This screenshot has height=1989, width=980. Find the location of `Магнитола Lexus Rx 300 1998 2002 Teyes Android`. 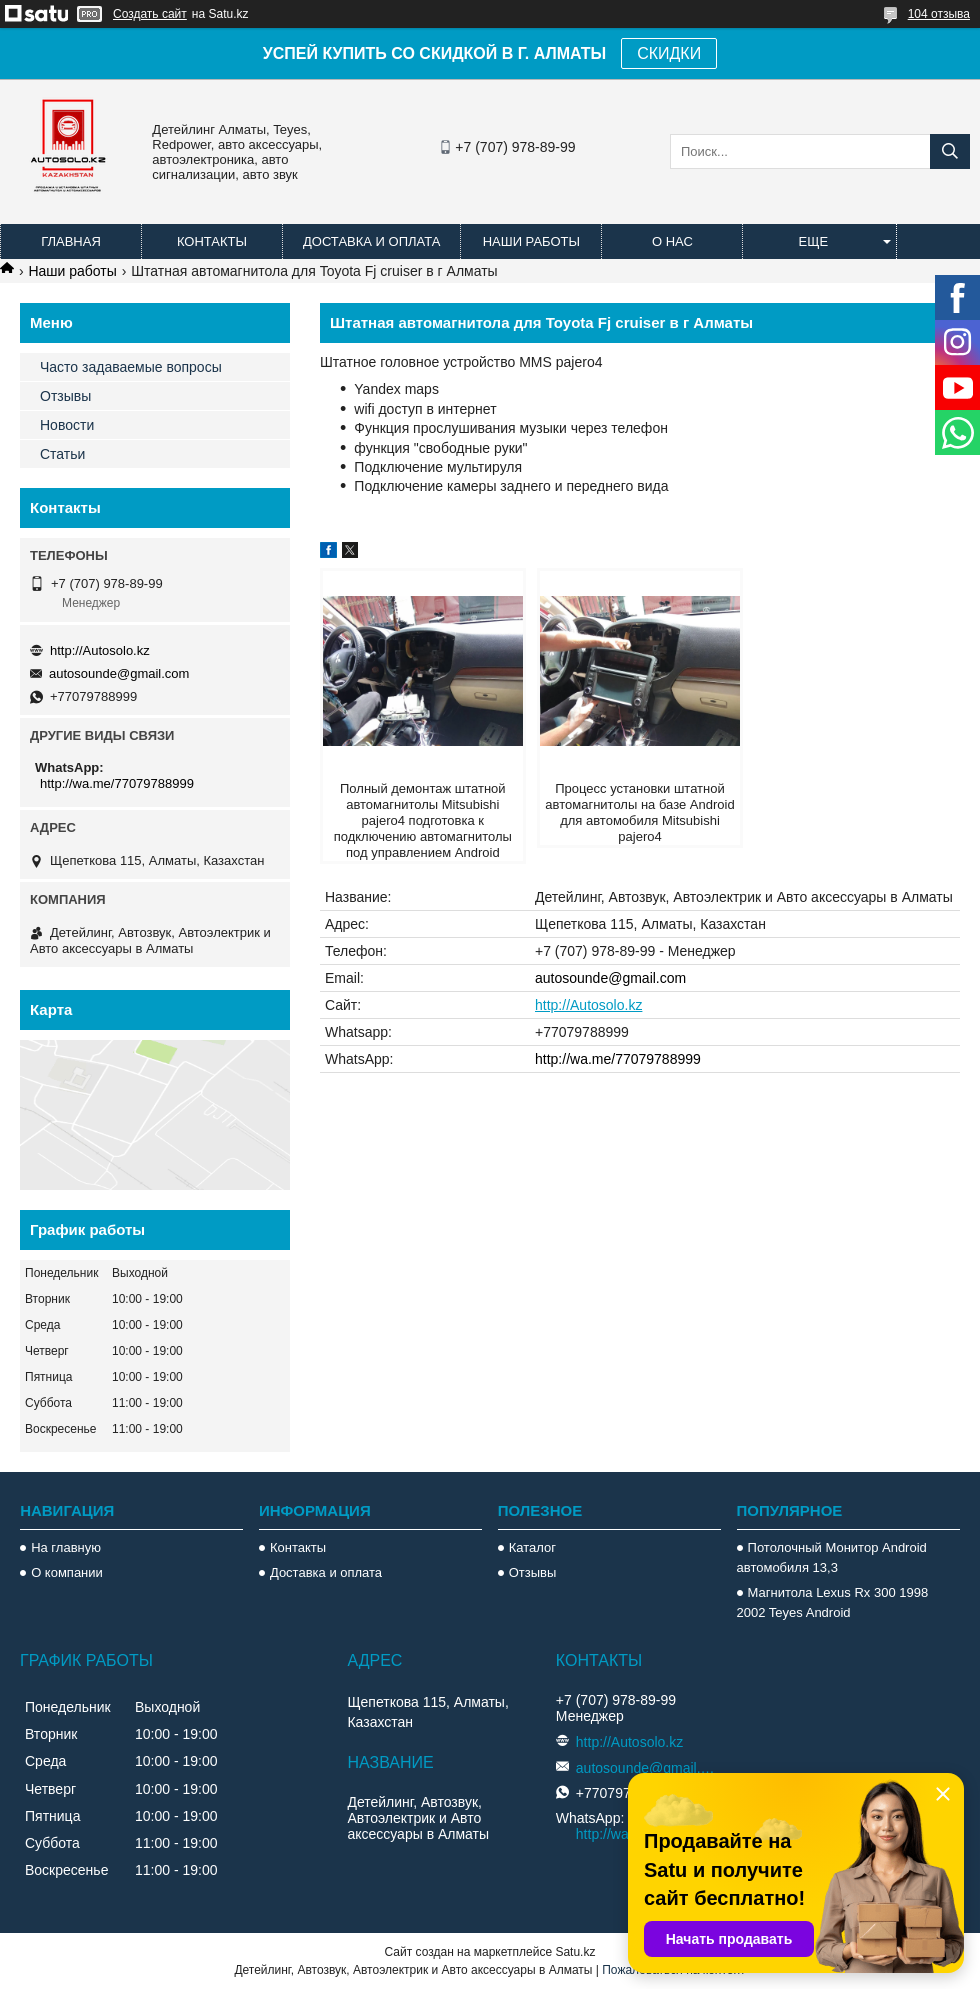

Магнитола Lexus Rx 300 1998 2002 Teyes Android is located at coordinates (833, 1602).